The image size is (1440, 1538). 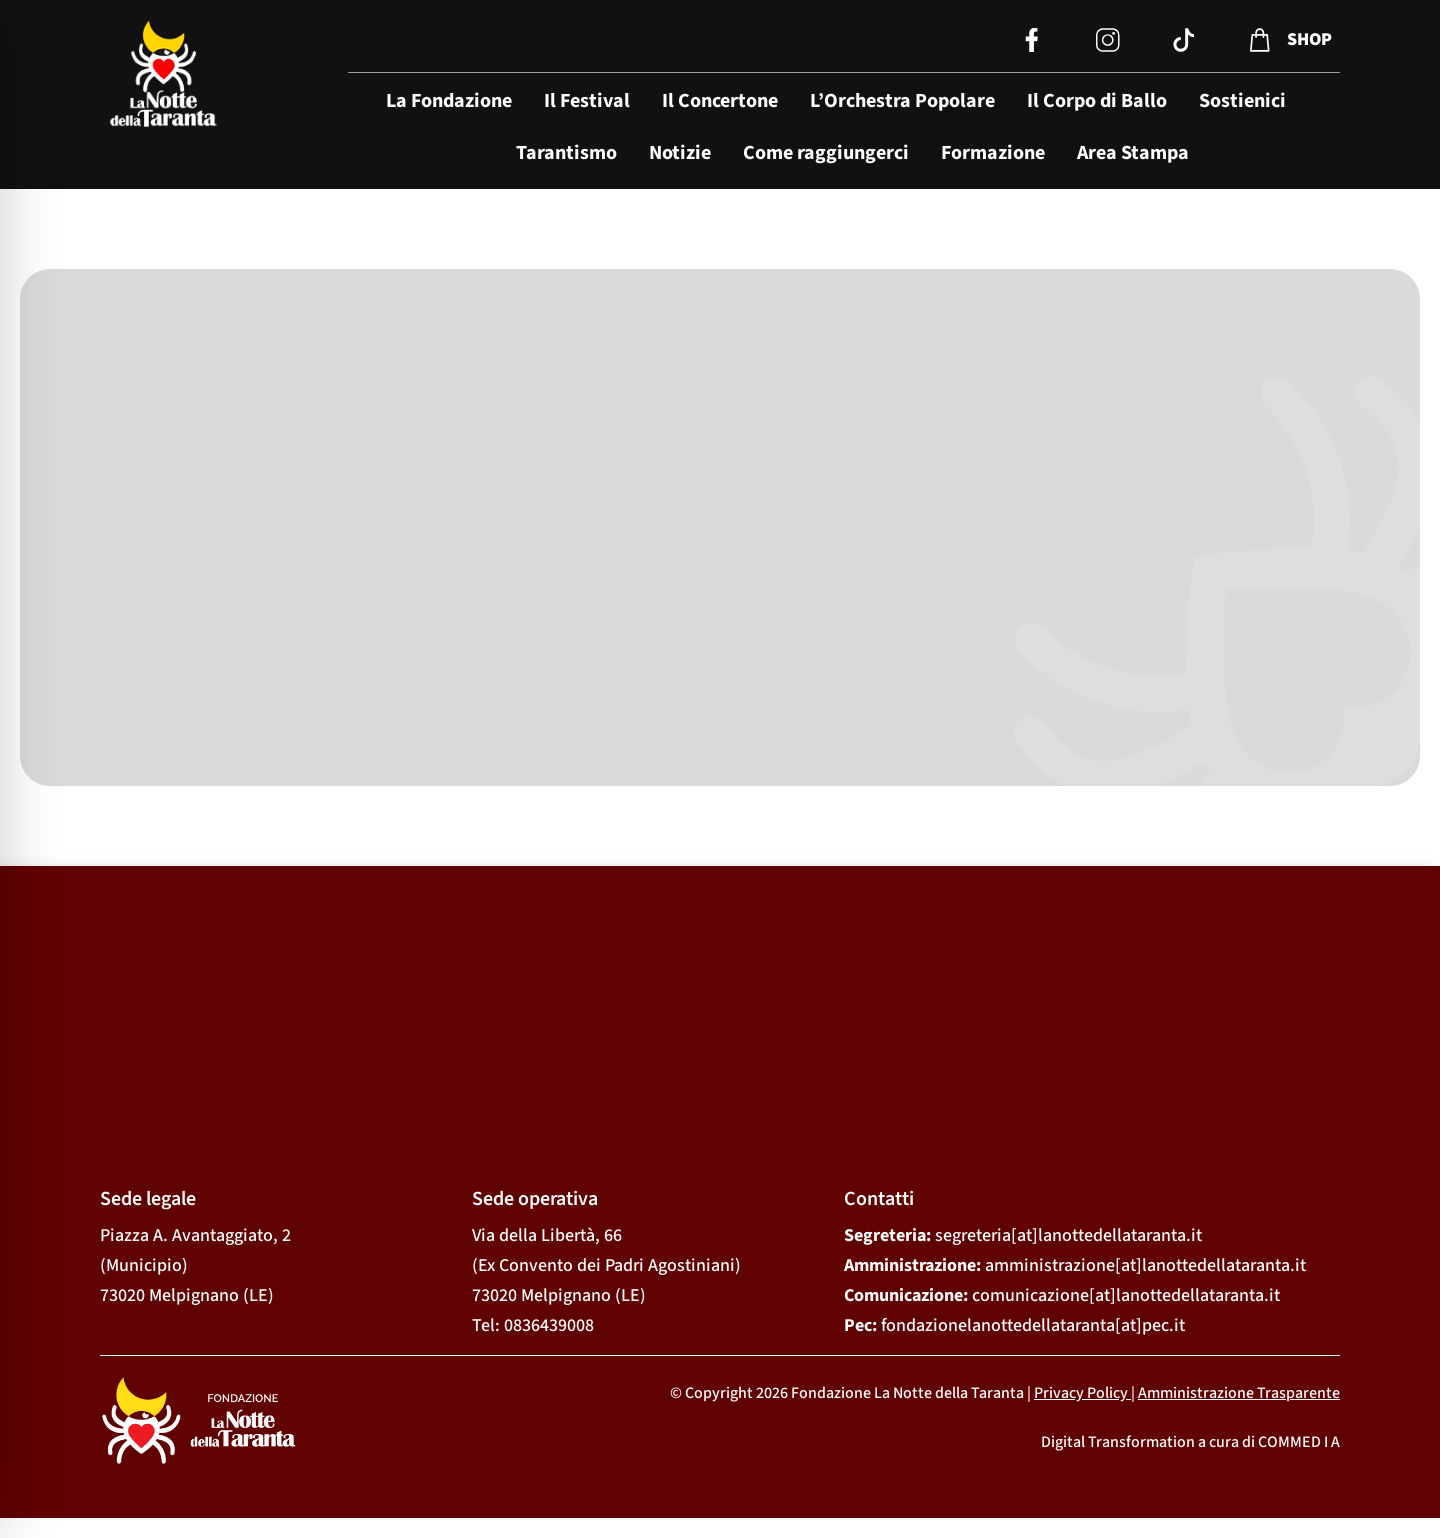 What do you see at coordinates (902, 101) in the screenshot?
I see `L’Orchestra Popolare` at bounding box center [902, 101].